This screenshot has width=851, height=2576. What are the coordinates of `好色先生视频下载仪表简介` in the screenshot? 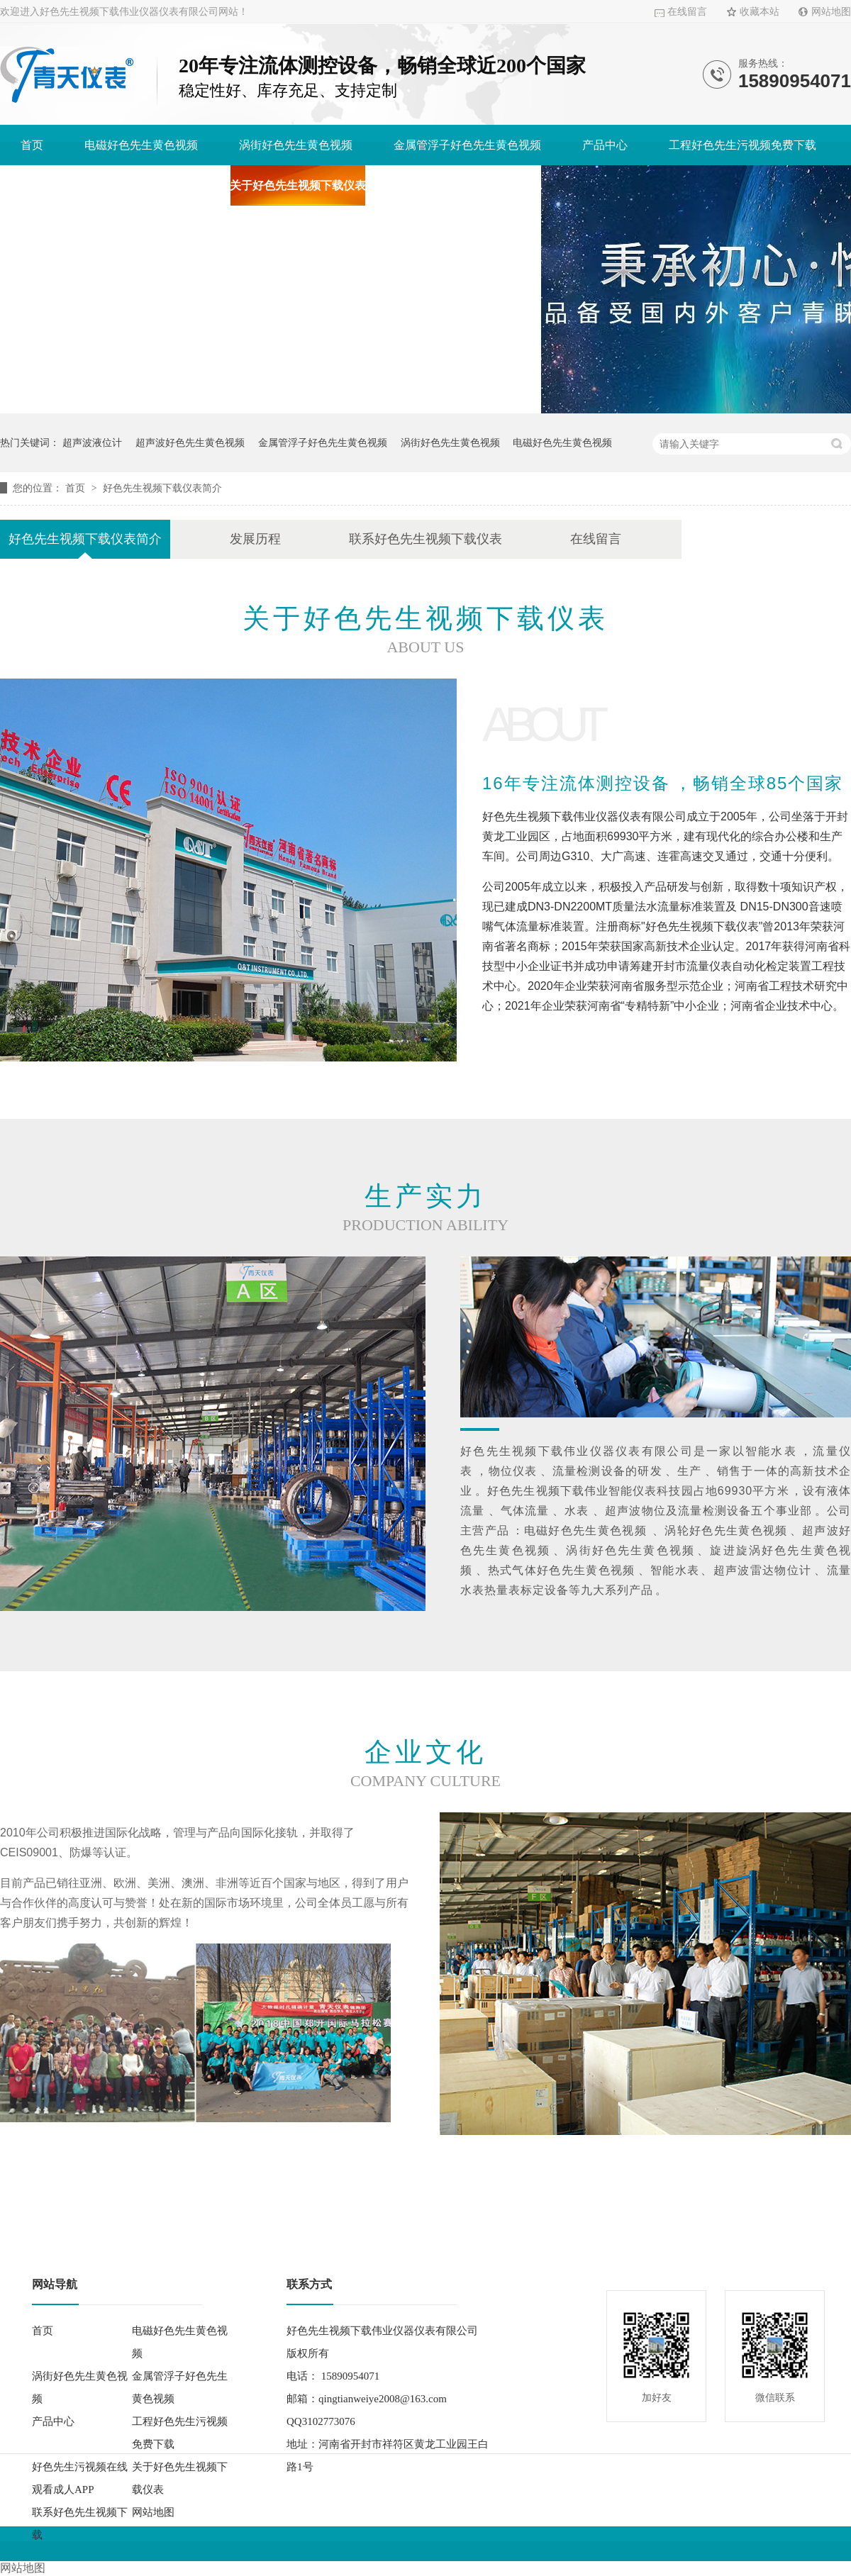 It's located at (162, 488).